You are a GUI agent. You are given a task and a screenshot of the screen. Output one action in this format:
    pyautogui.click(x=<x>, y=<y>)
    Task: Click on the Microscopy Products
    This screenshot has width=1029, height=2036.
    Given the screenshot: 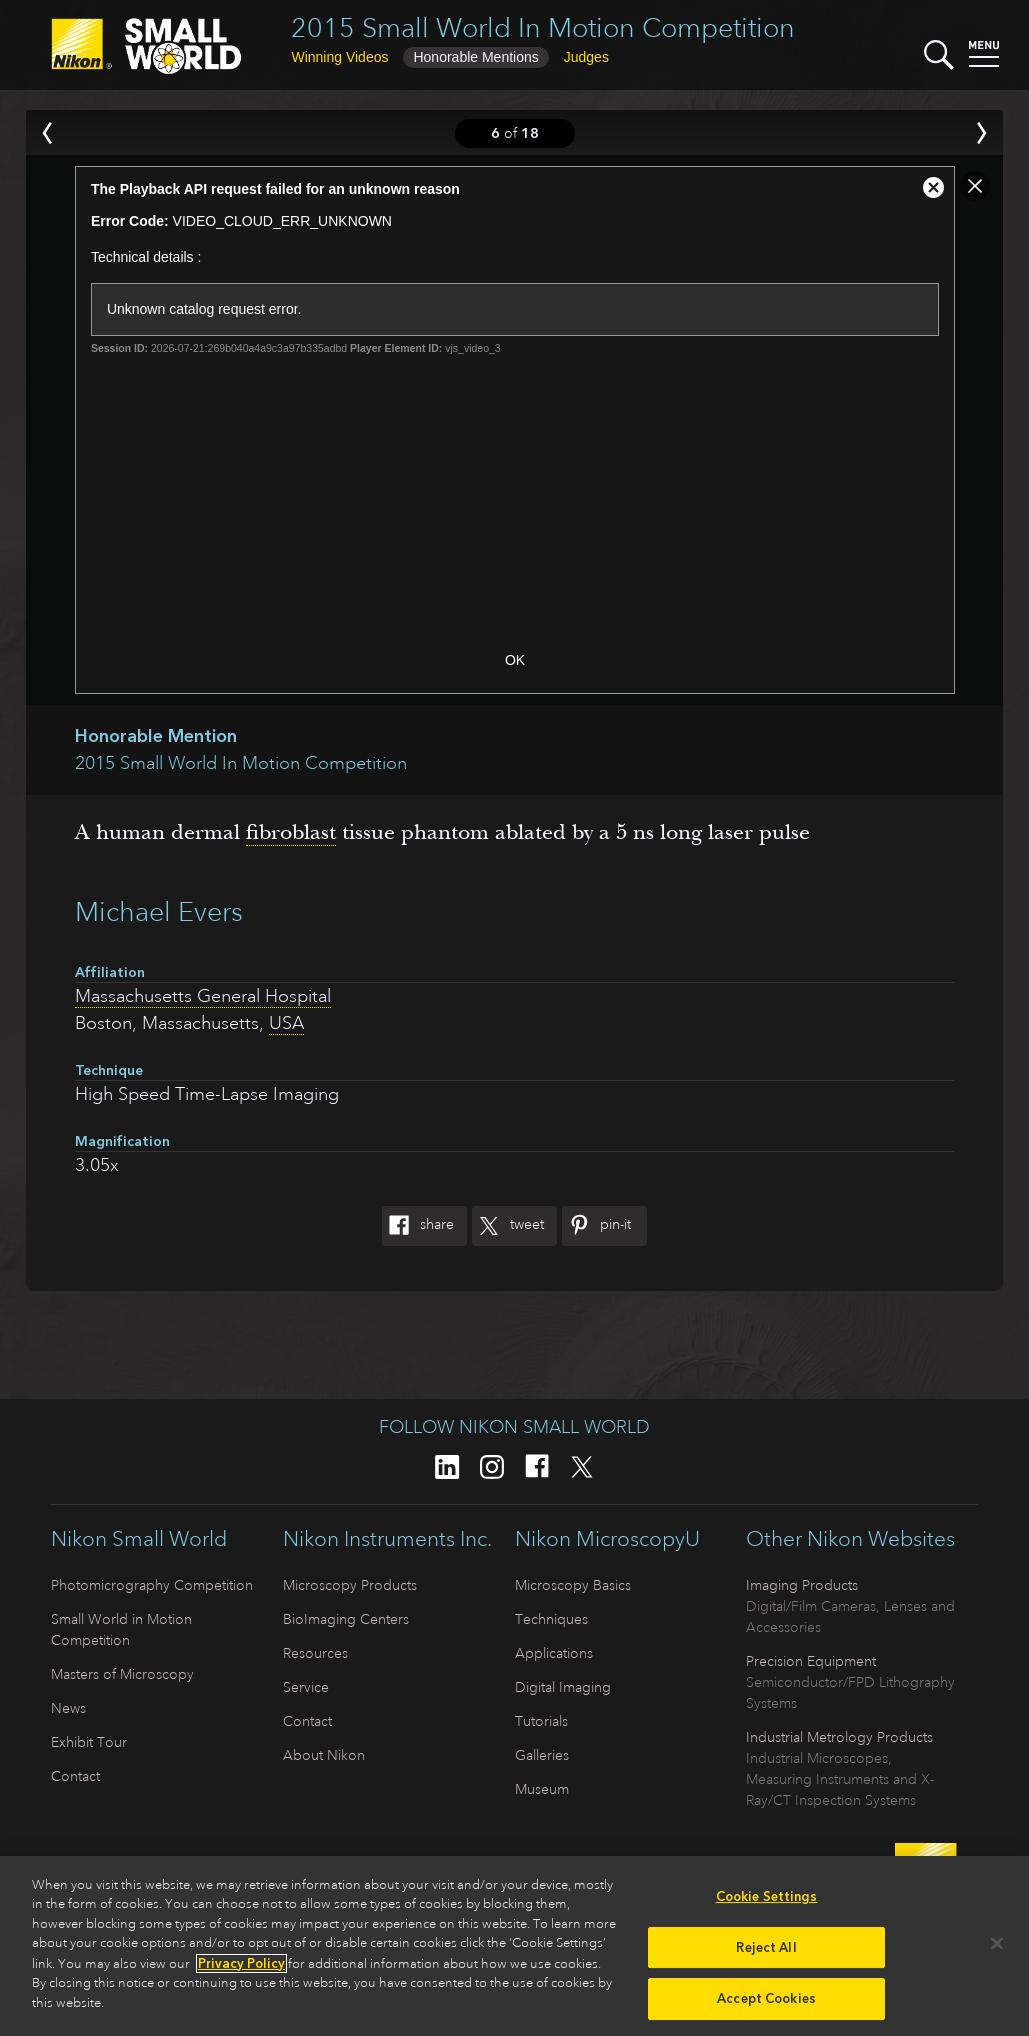 What is the action you would take?
    pyautogui.click(x=350, y=1585)
    